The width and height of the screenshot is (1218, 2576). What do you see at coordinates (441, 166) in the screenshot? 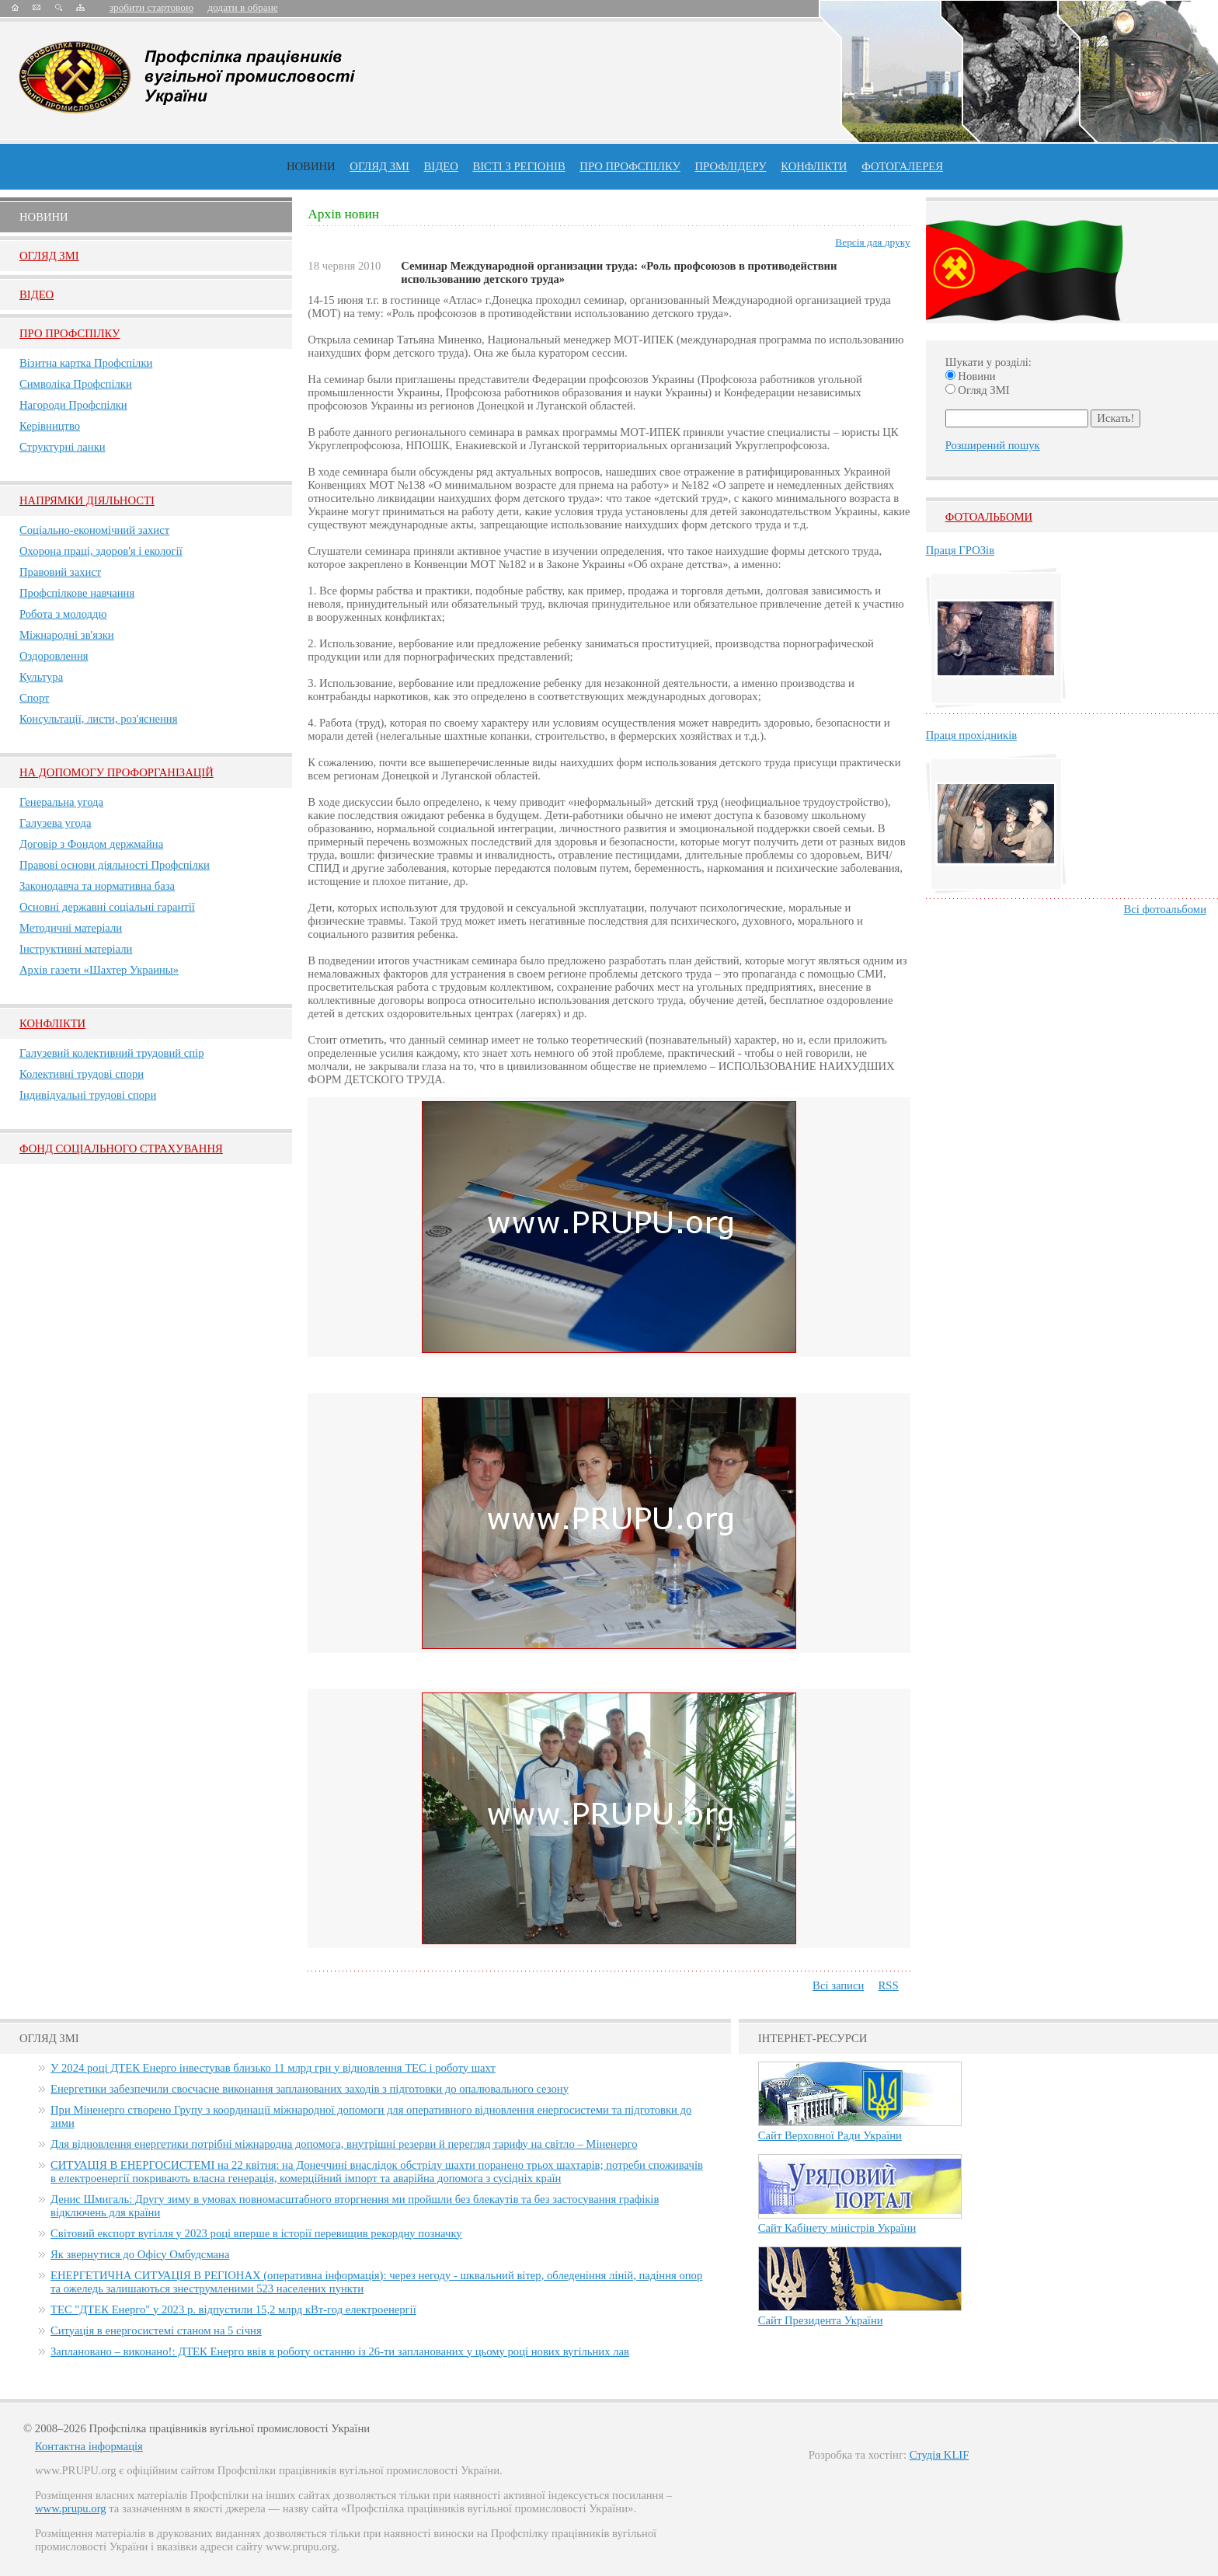
I see `ВІДЕО` at bounding box center [441, 166].